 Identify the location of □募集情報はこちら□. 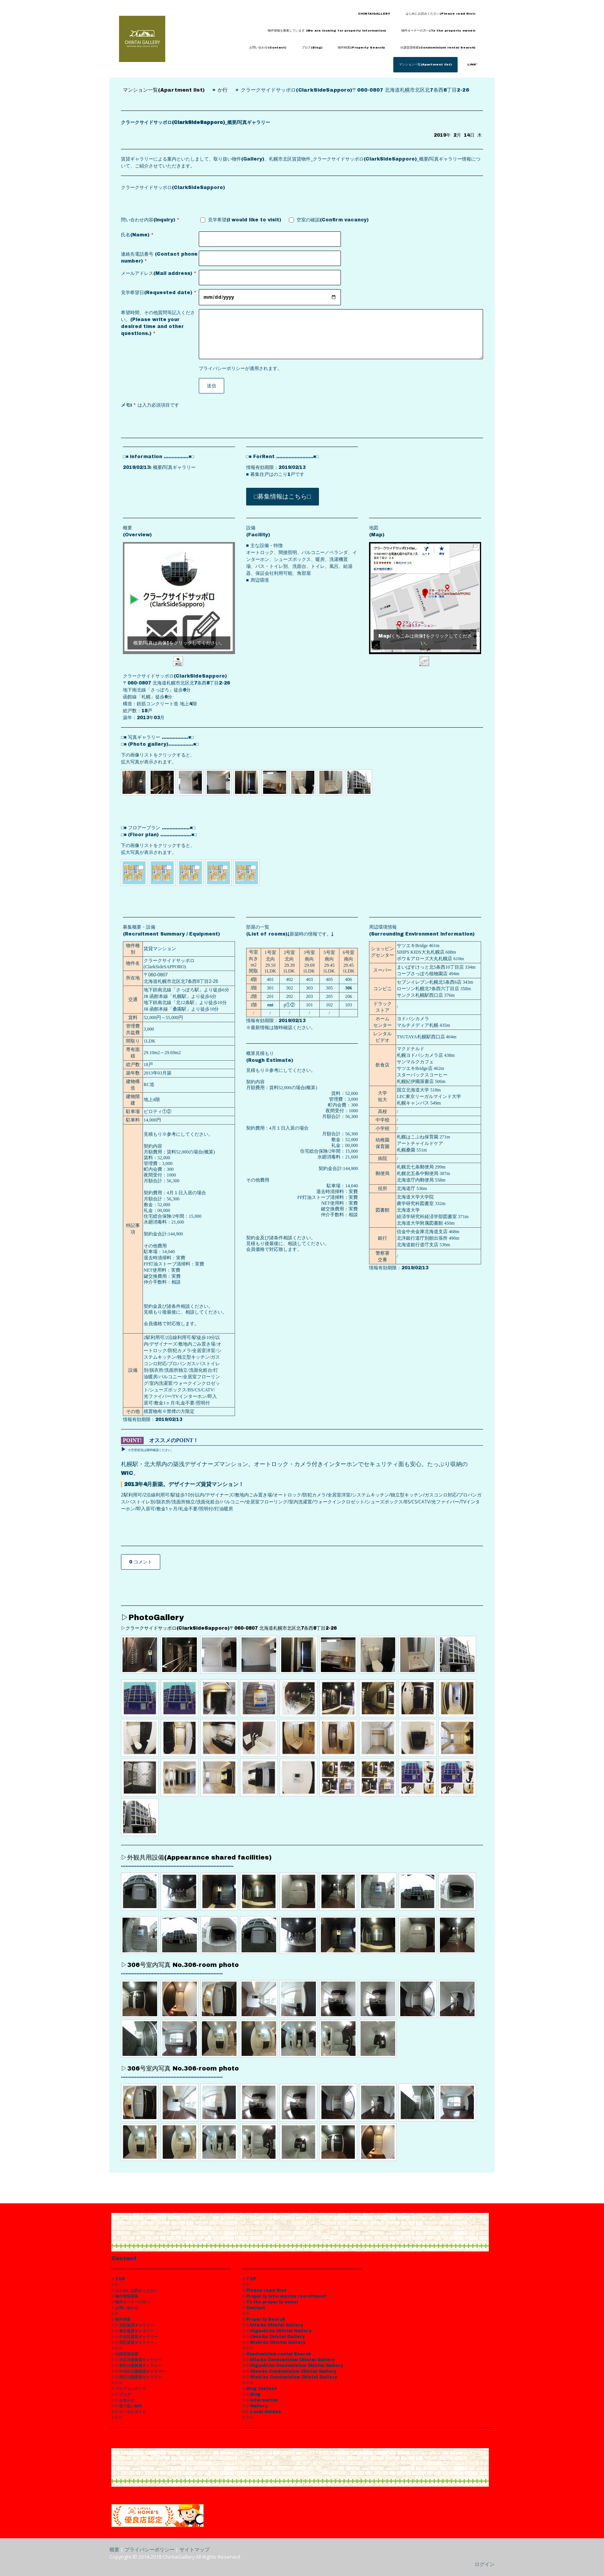
(282, 496).